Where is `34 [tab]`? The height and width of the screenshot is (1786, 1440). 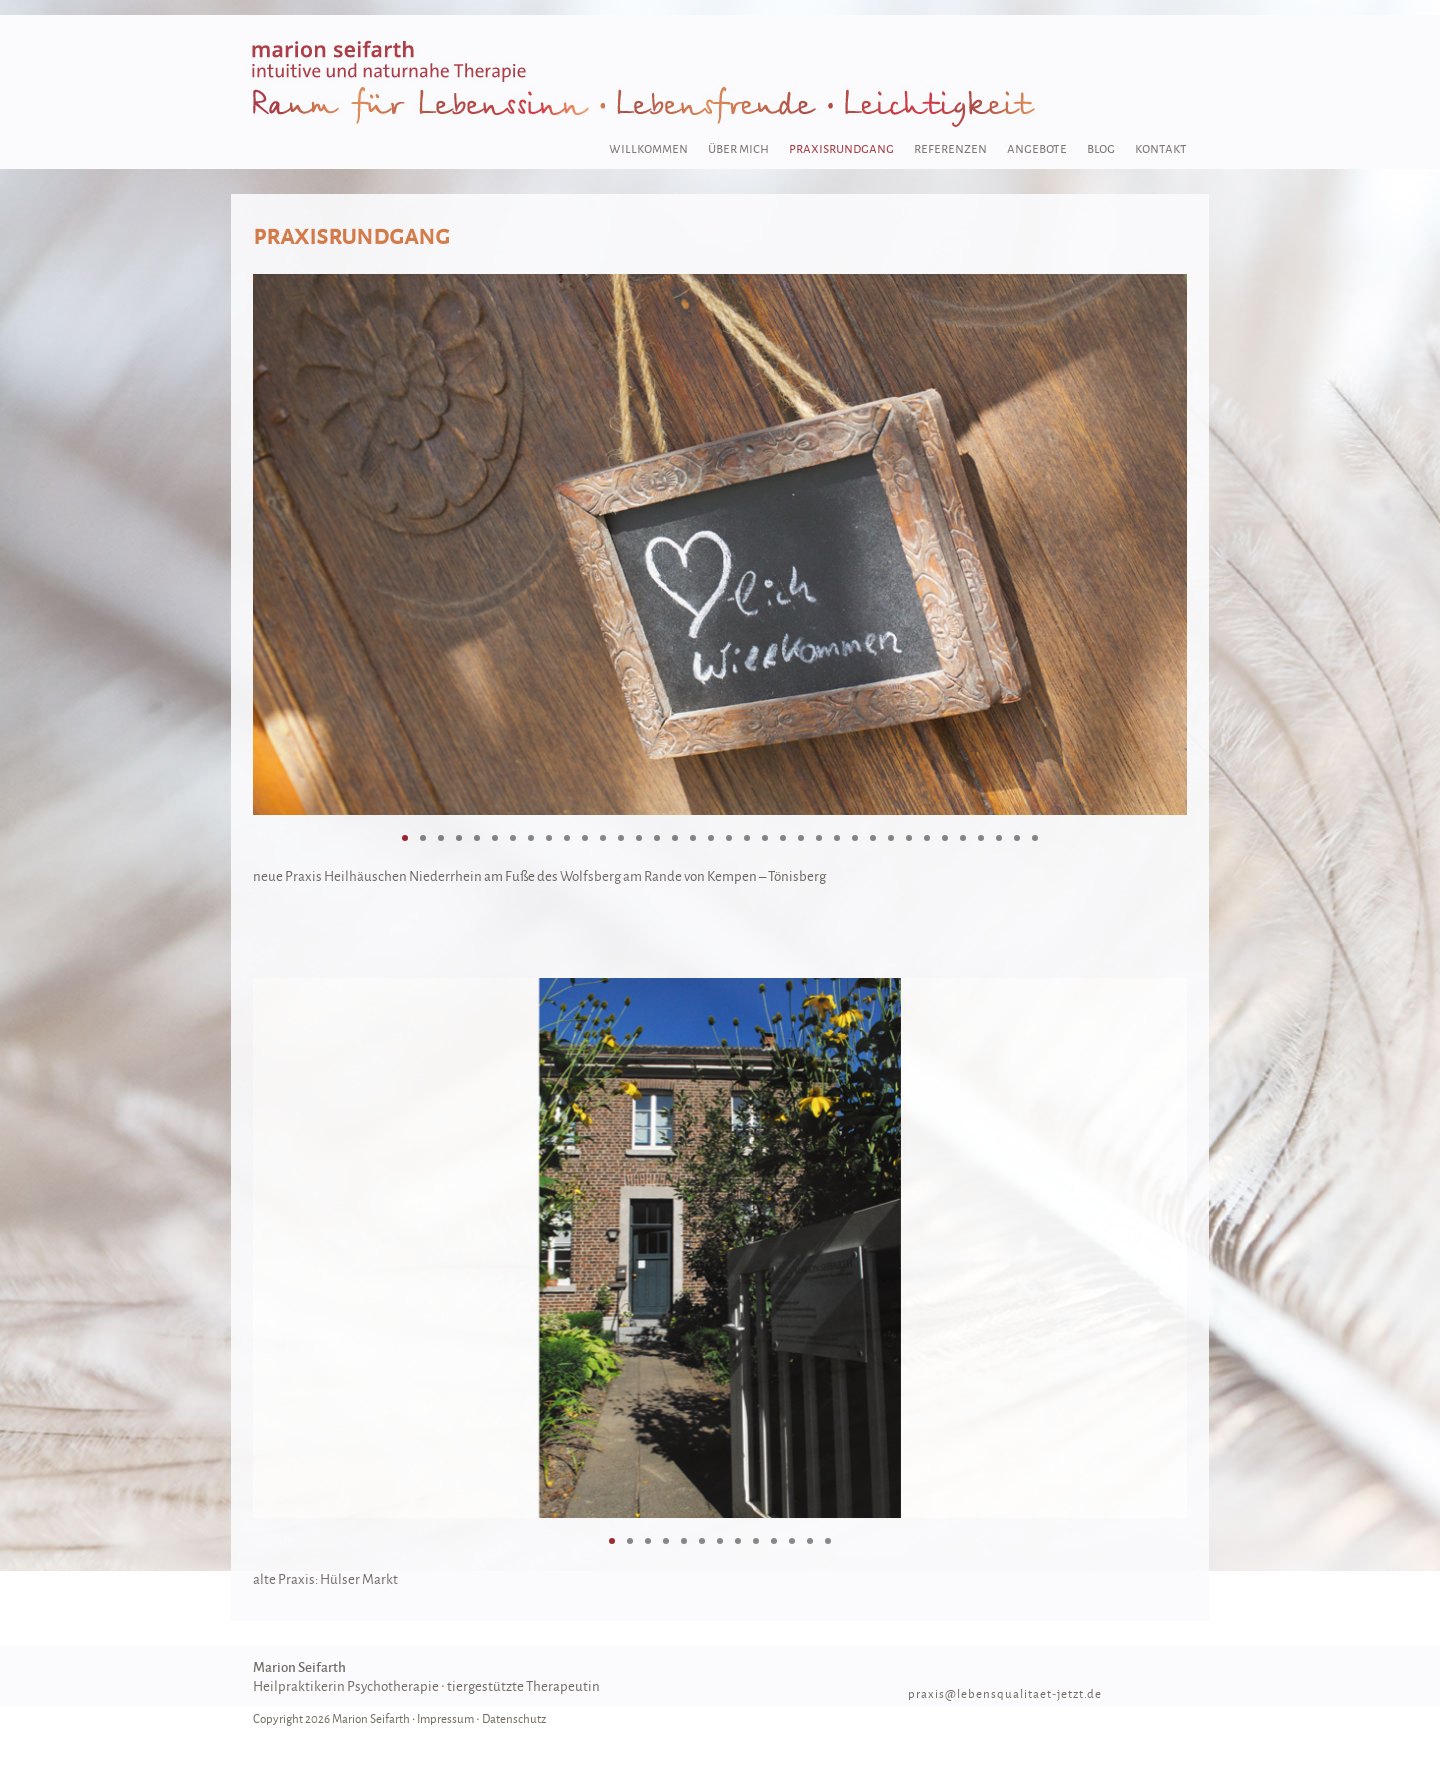
34 [tab] is located at coordinates (999, 838).